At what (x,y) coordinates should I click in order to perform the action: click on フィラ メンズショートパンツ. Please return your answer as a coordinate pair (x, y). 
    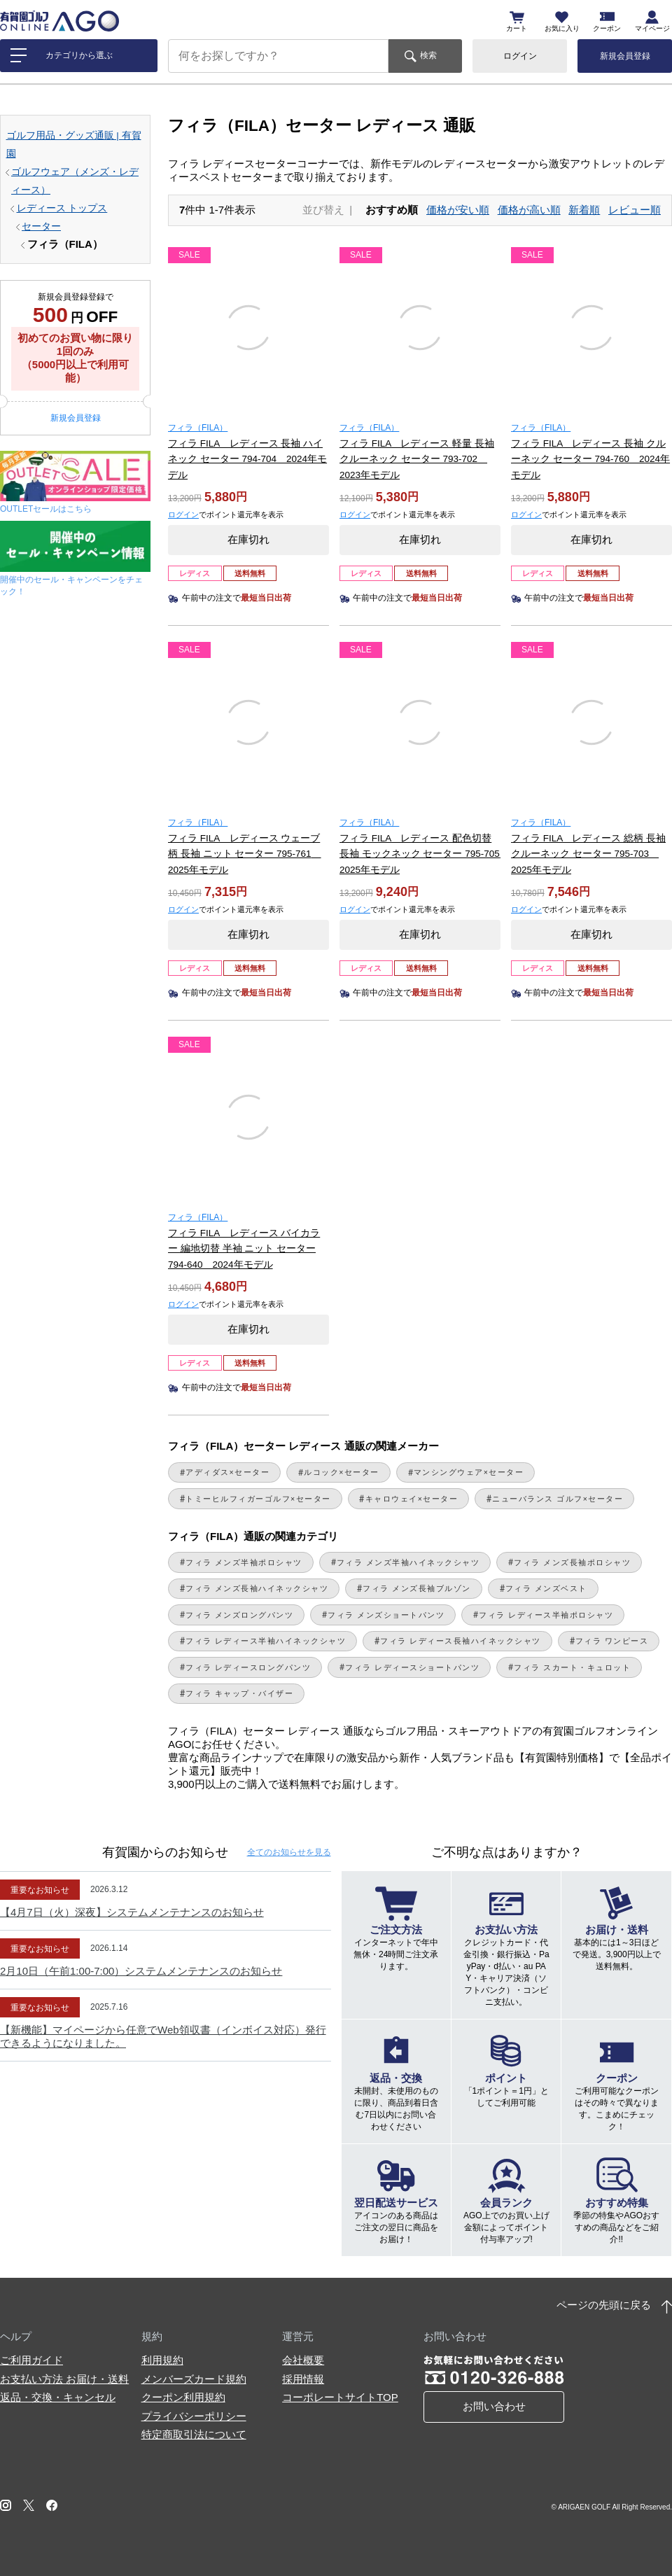
    Looking at the image, I should click on (386, 1615).